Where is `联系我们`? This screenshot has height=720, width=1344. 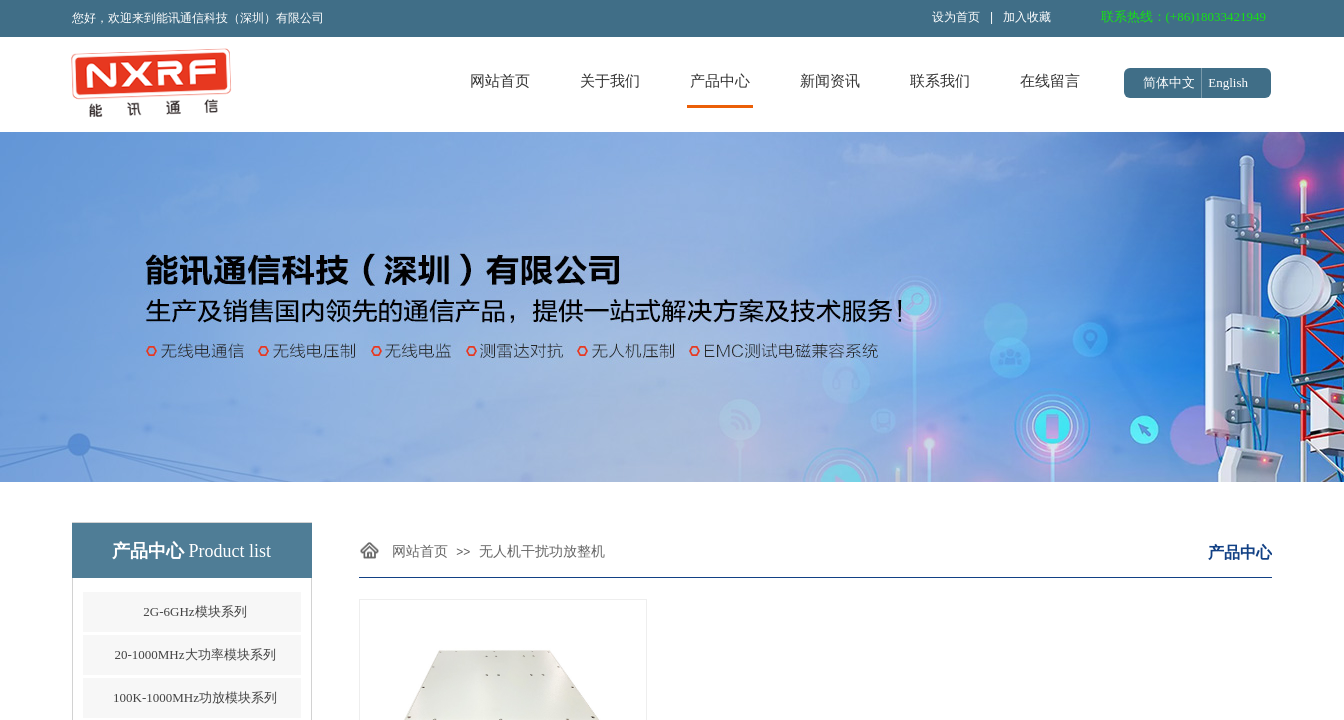 联系我们 is located at coordinates (940, 81).